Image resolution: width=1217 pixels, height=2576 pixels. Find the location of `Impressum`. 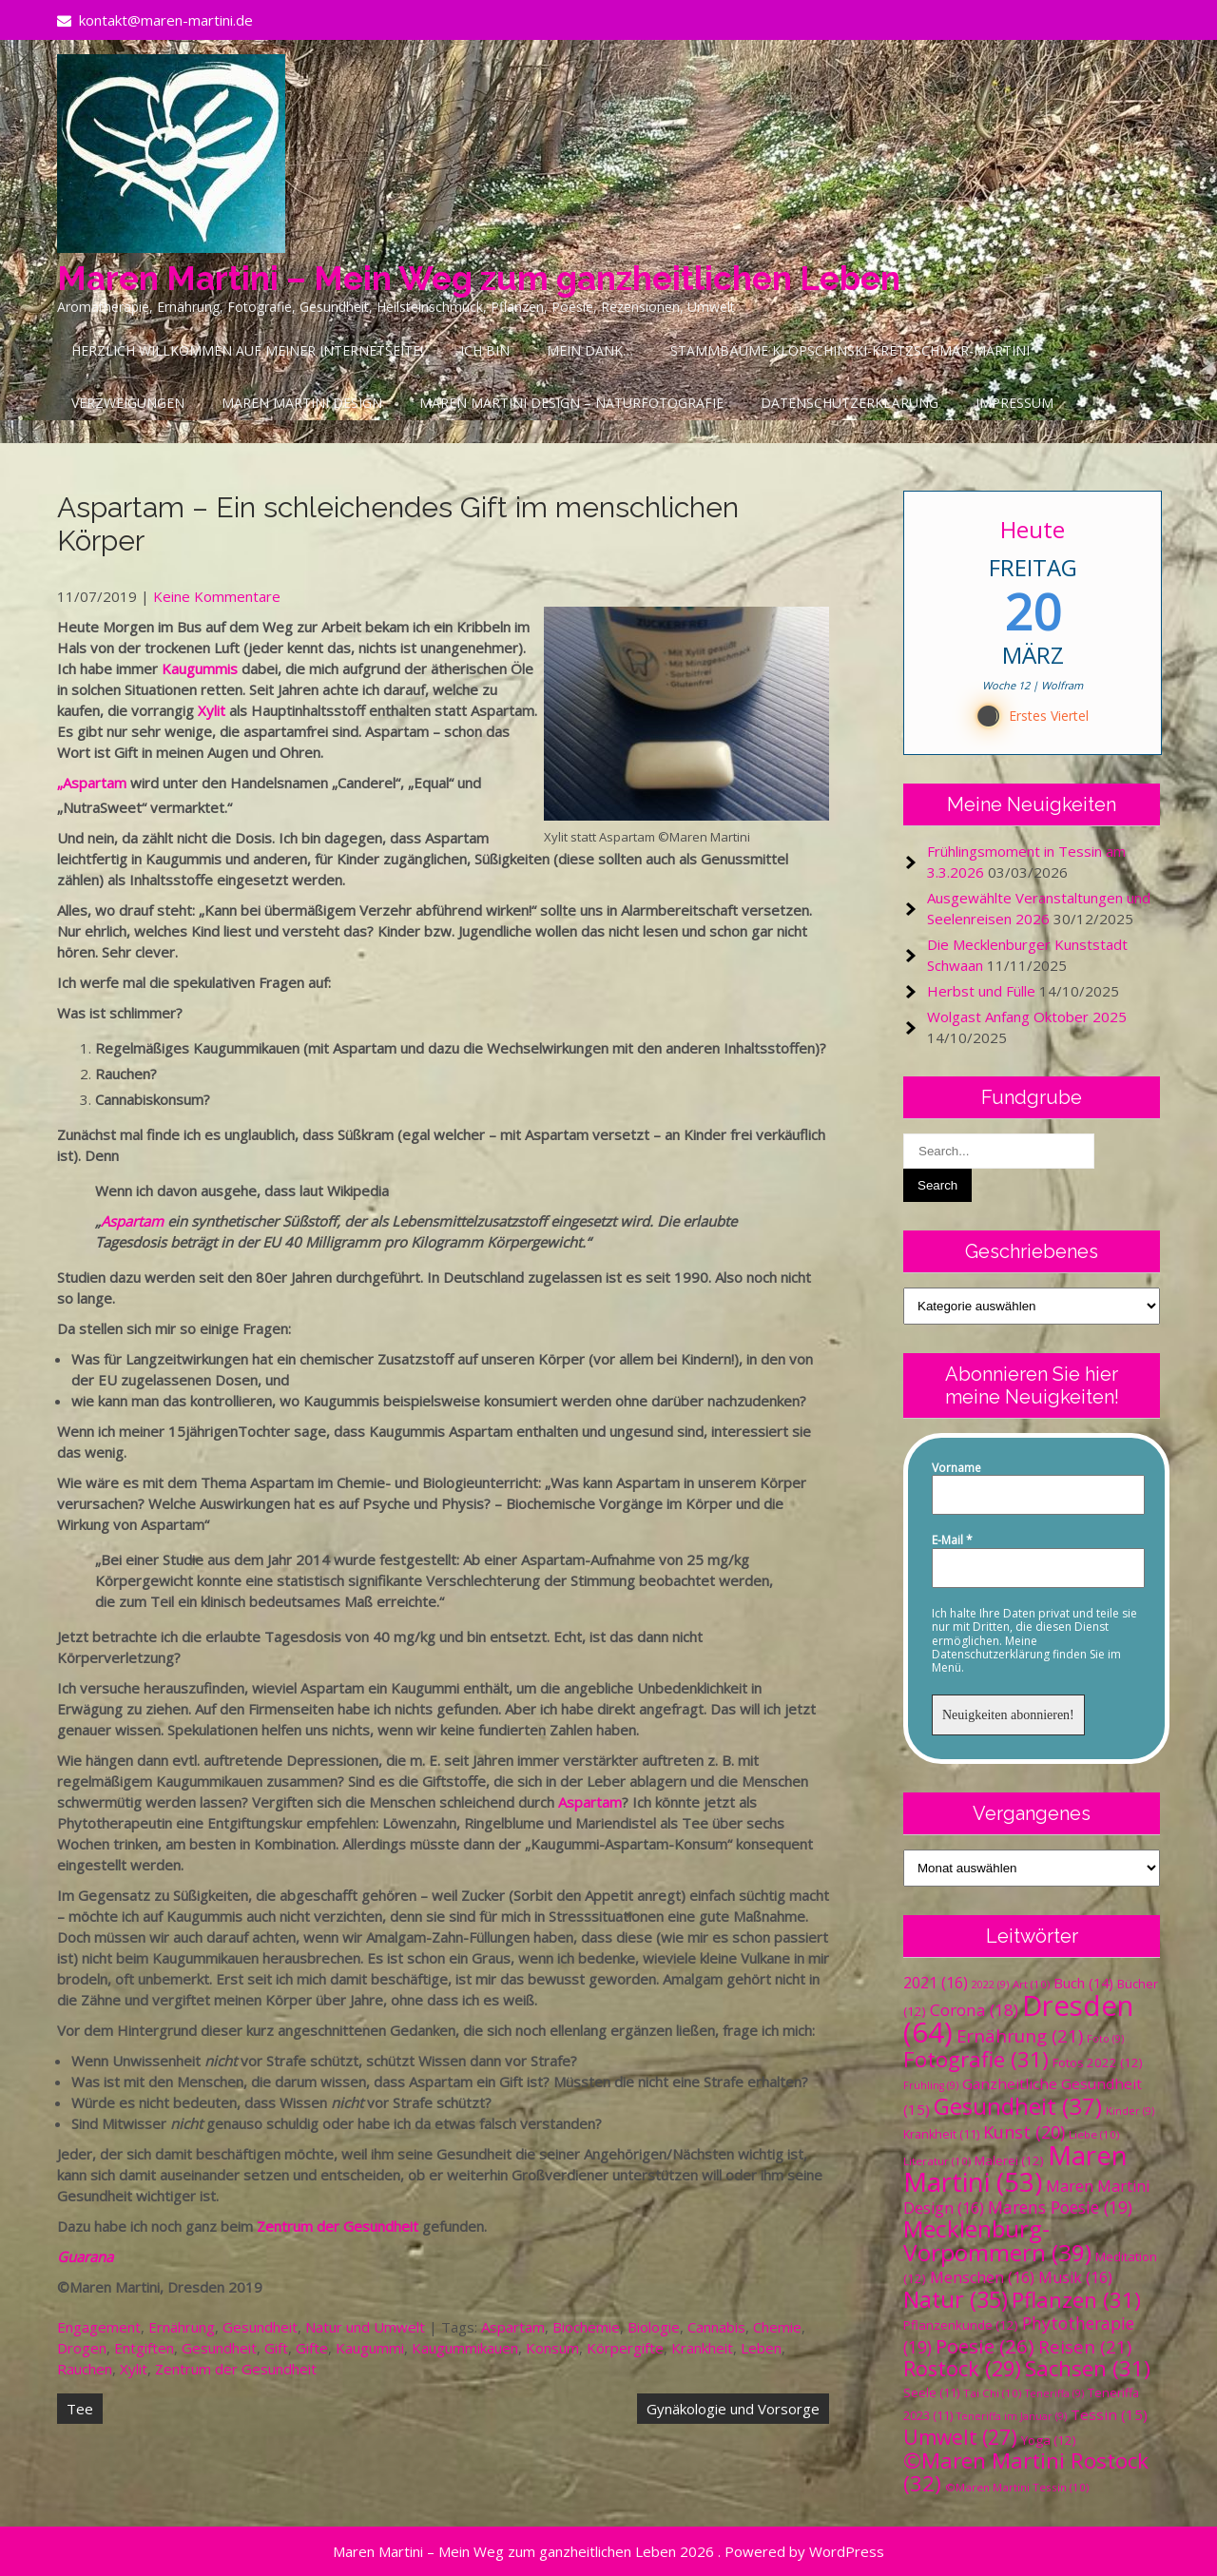

Impressum is located at coordinates (1014, 403).